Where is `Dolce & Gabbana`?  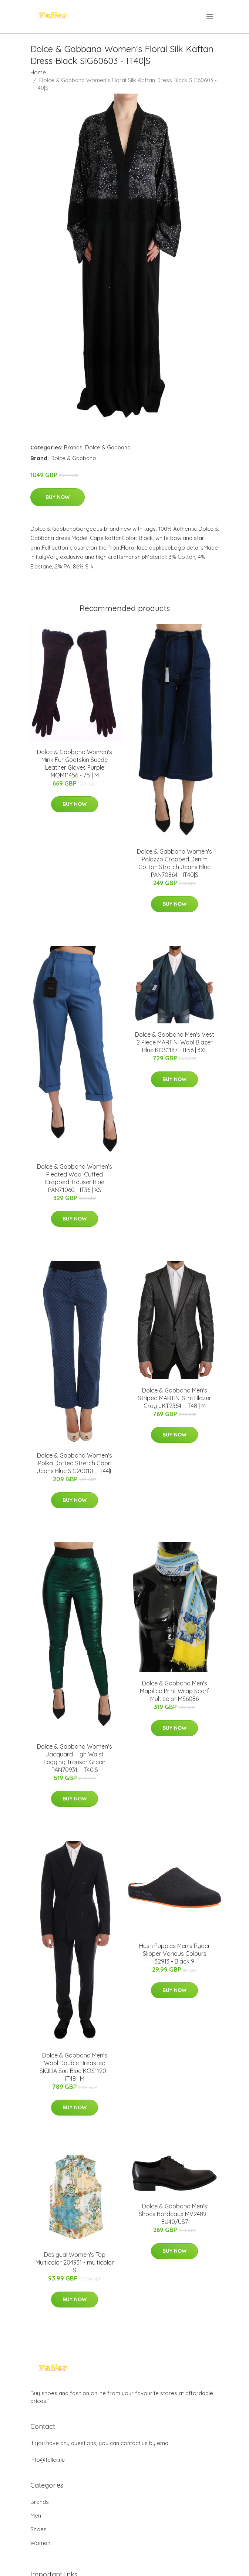
Dolce & Gabbana is located at coordinates (108, 447).